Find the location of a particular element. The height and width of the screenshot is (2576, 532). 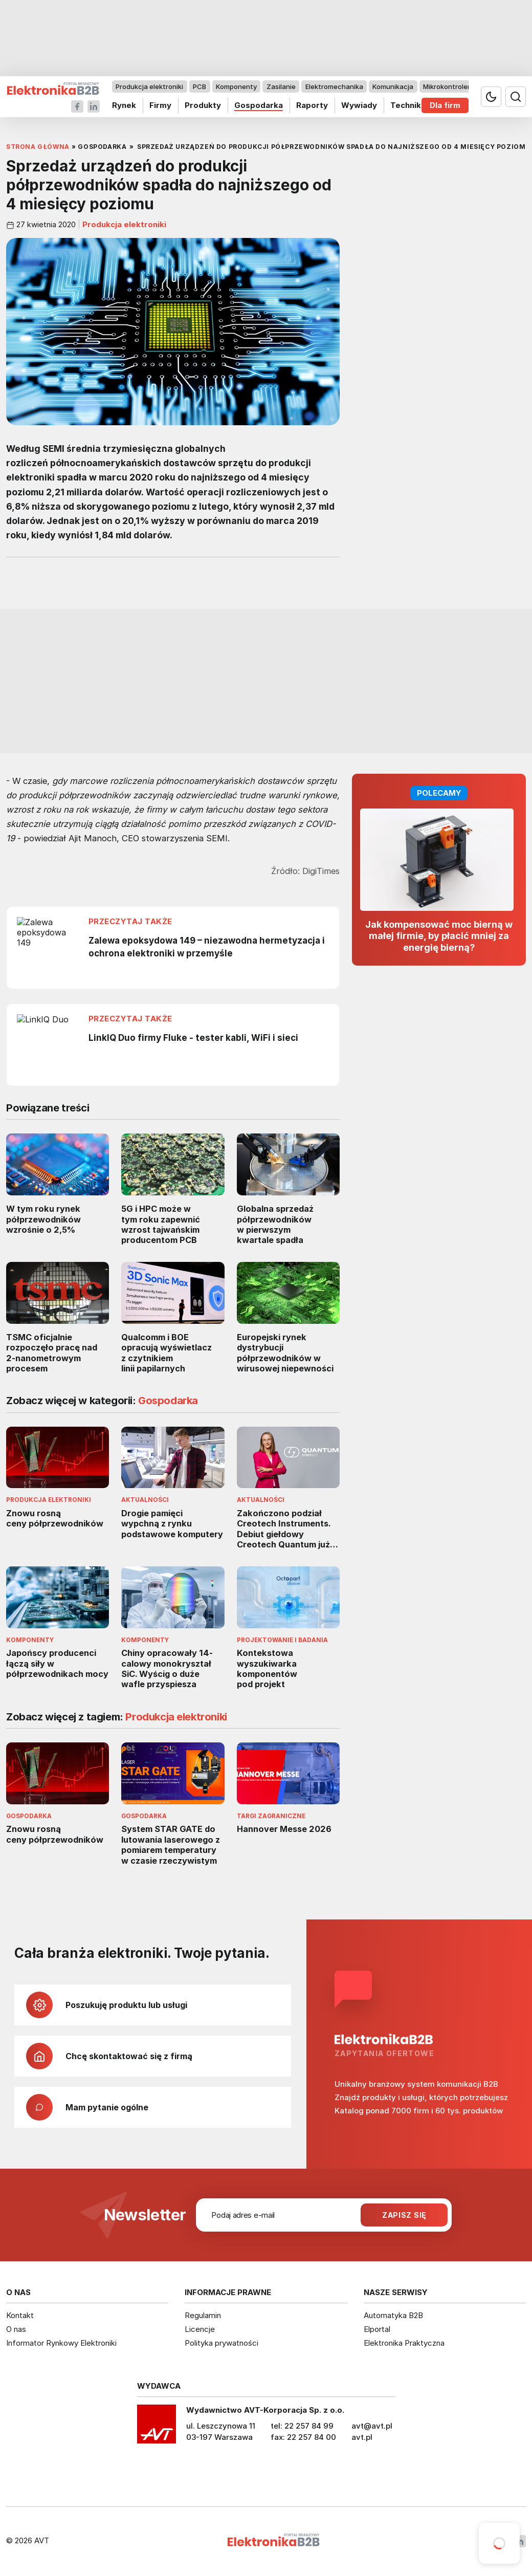

Elektromechanika is located at coordinates (334, 86).